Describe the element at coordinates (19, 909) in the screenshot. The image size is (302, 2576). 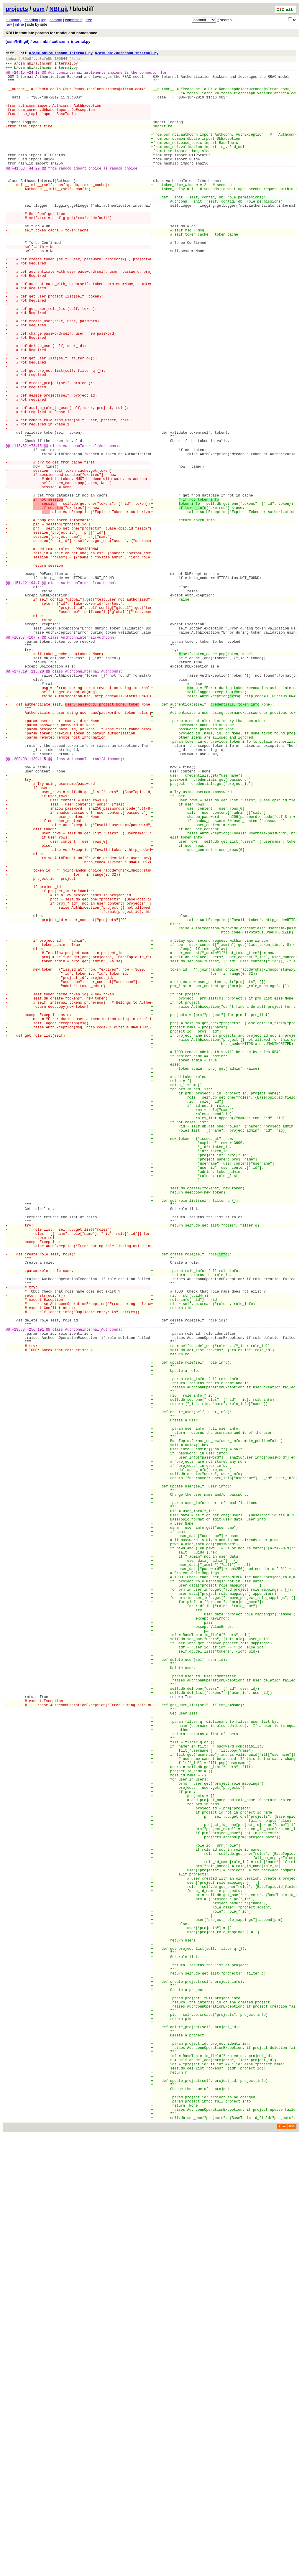
I see `-200,93` at that location.